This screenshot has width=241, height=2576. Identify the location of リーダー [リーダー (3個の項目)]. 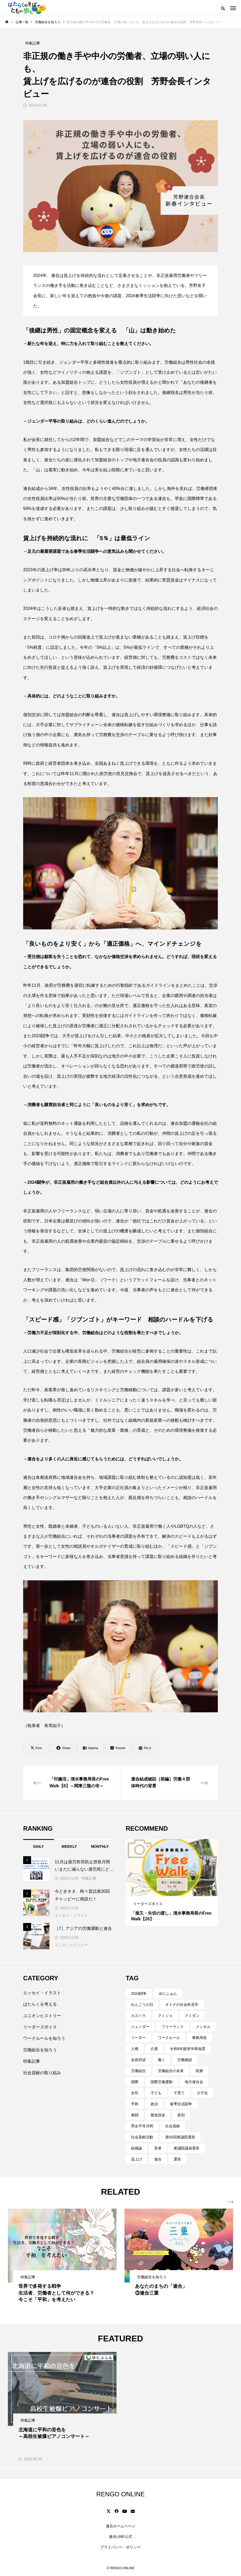
(138, 2038).